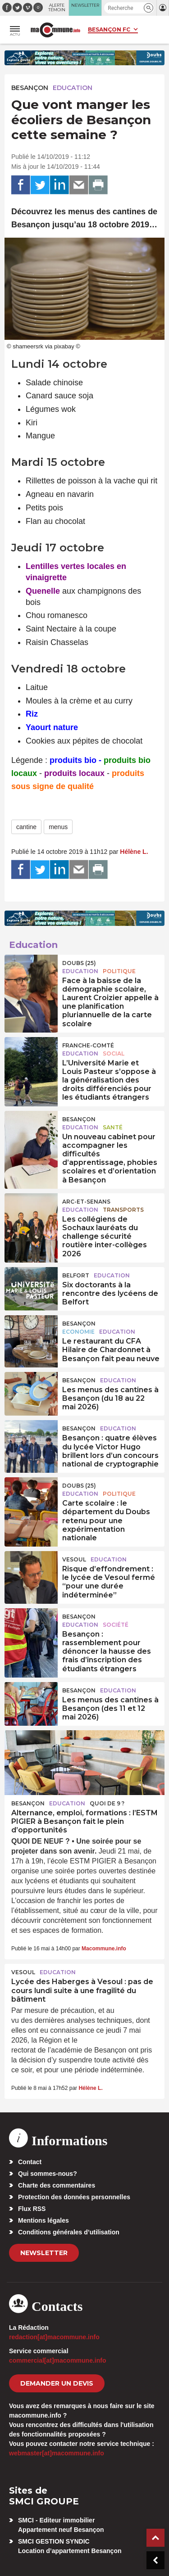 The height and width of the screenshot is (2576, 169). Describe the element at coordinates (72, 88) in the screenshot. I see `Education` at that location.